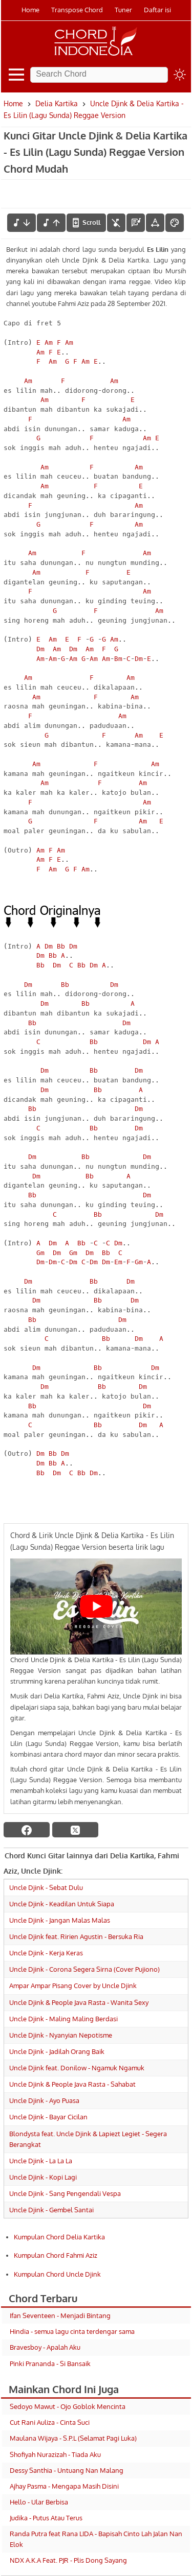  What do you see at coordinates (46, 2518) in the screenshot?
I see `Judika - Putus Atau Terus` at bounding box center [46, 2518].